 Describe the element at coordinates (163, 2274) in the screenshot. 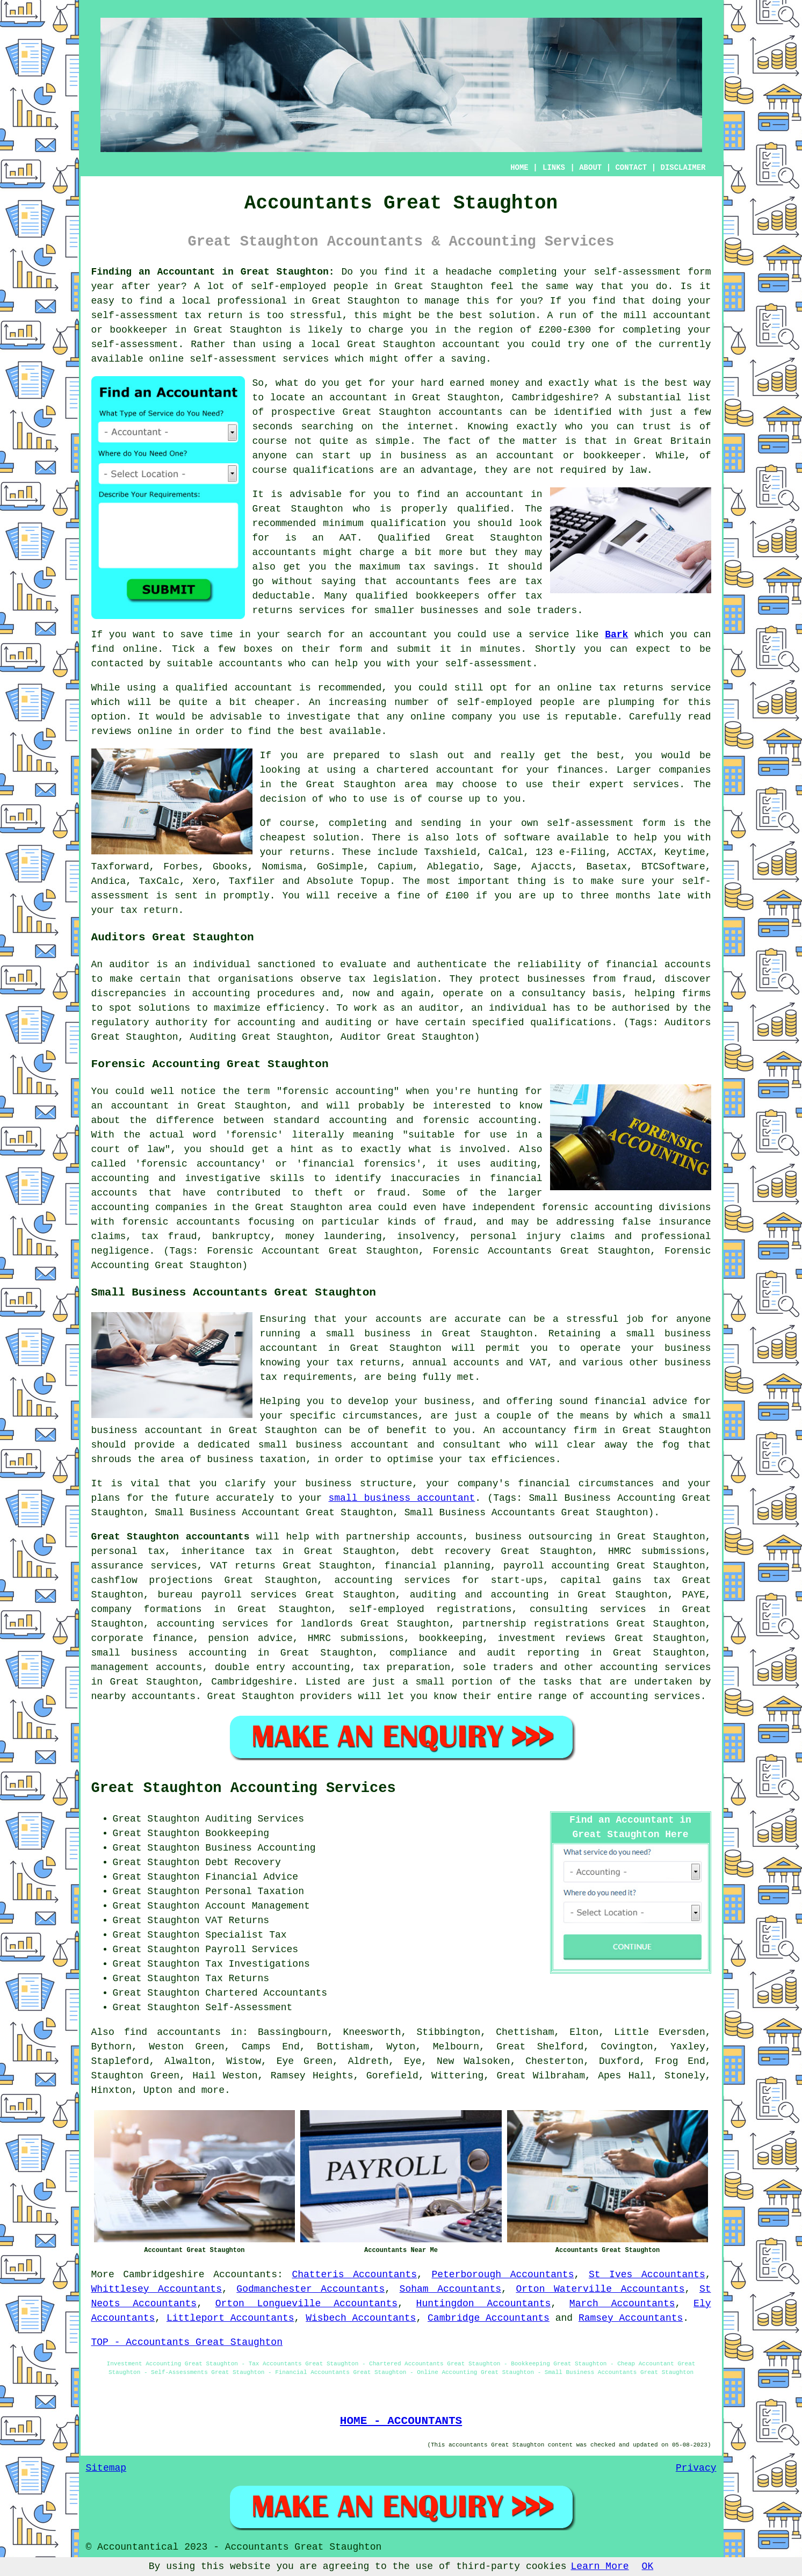

I see `Cambridgeshire` at that location.